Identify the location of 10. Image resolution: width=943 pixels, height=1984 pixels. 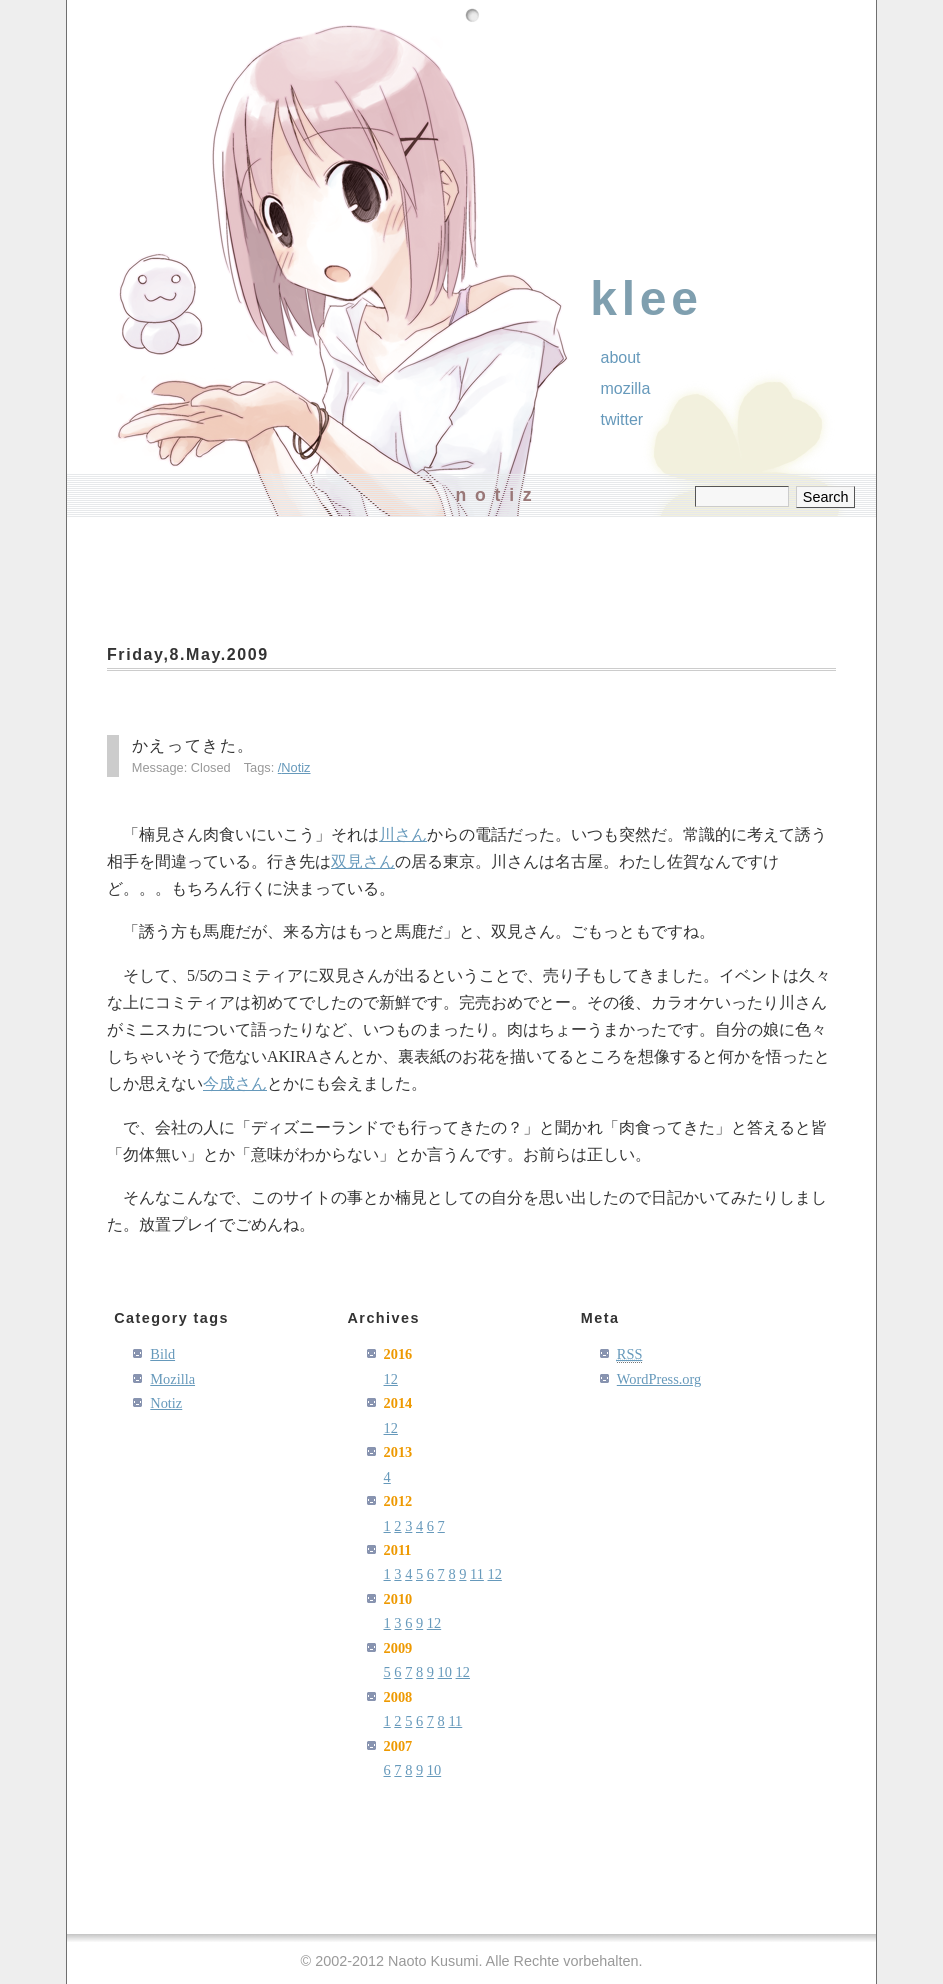
(445, 1672).